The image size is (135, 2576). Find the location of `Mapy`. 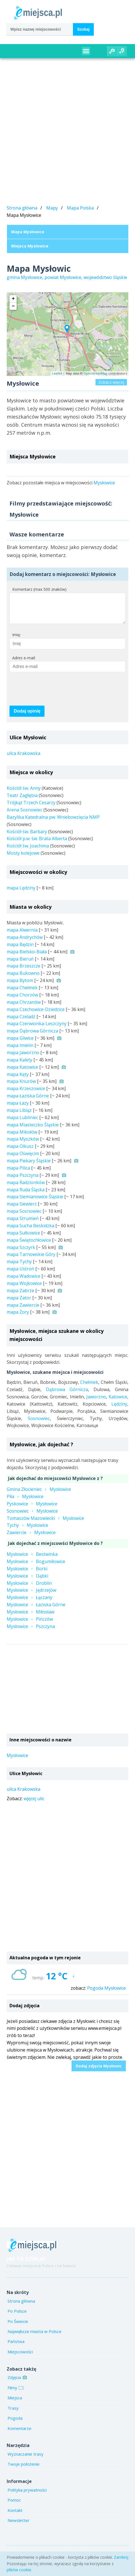

Mapy is located at coordinates (52, 208).